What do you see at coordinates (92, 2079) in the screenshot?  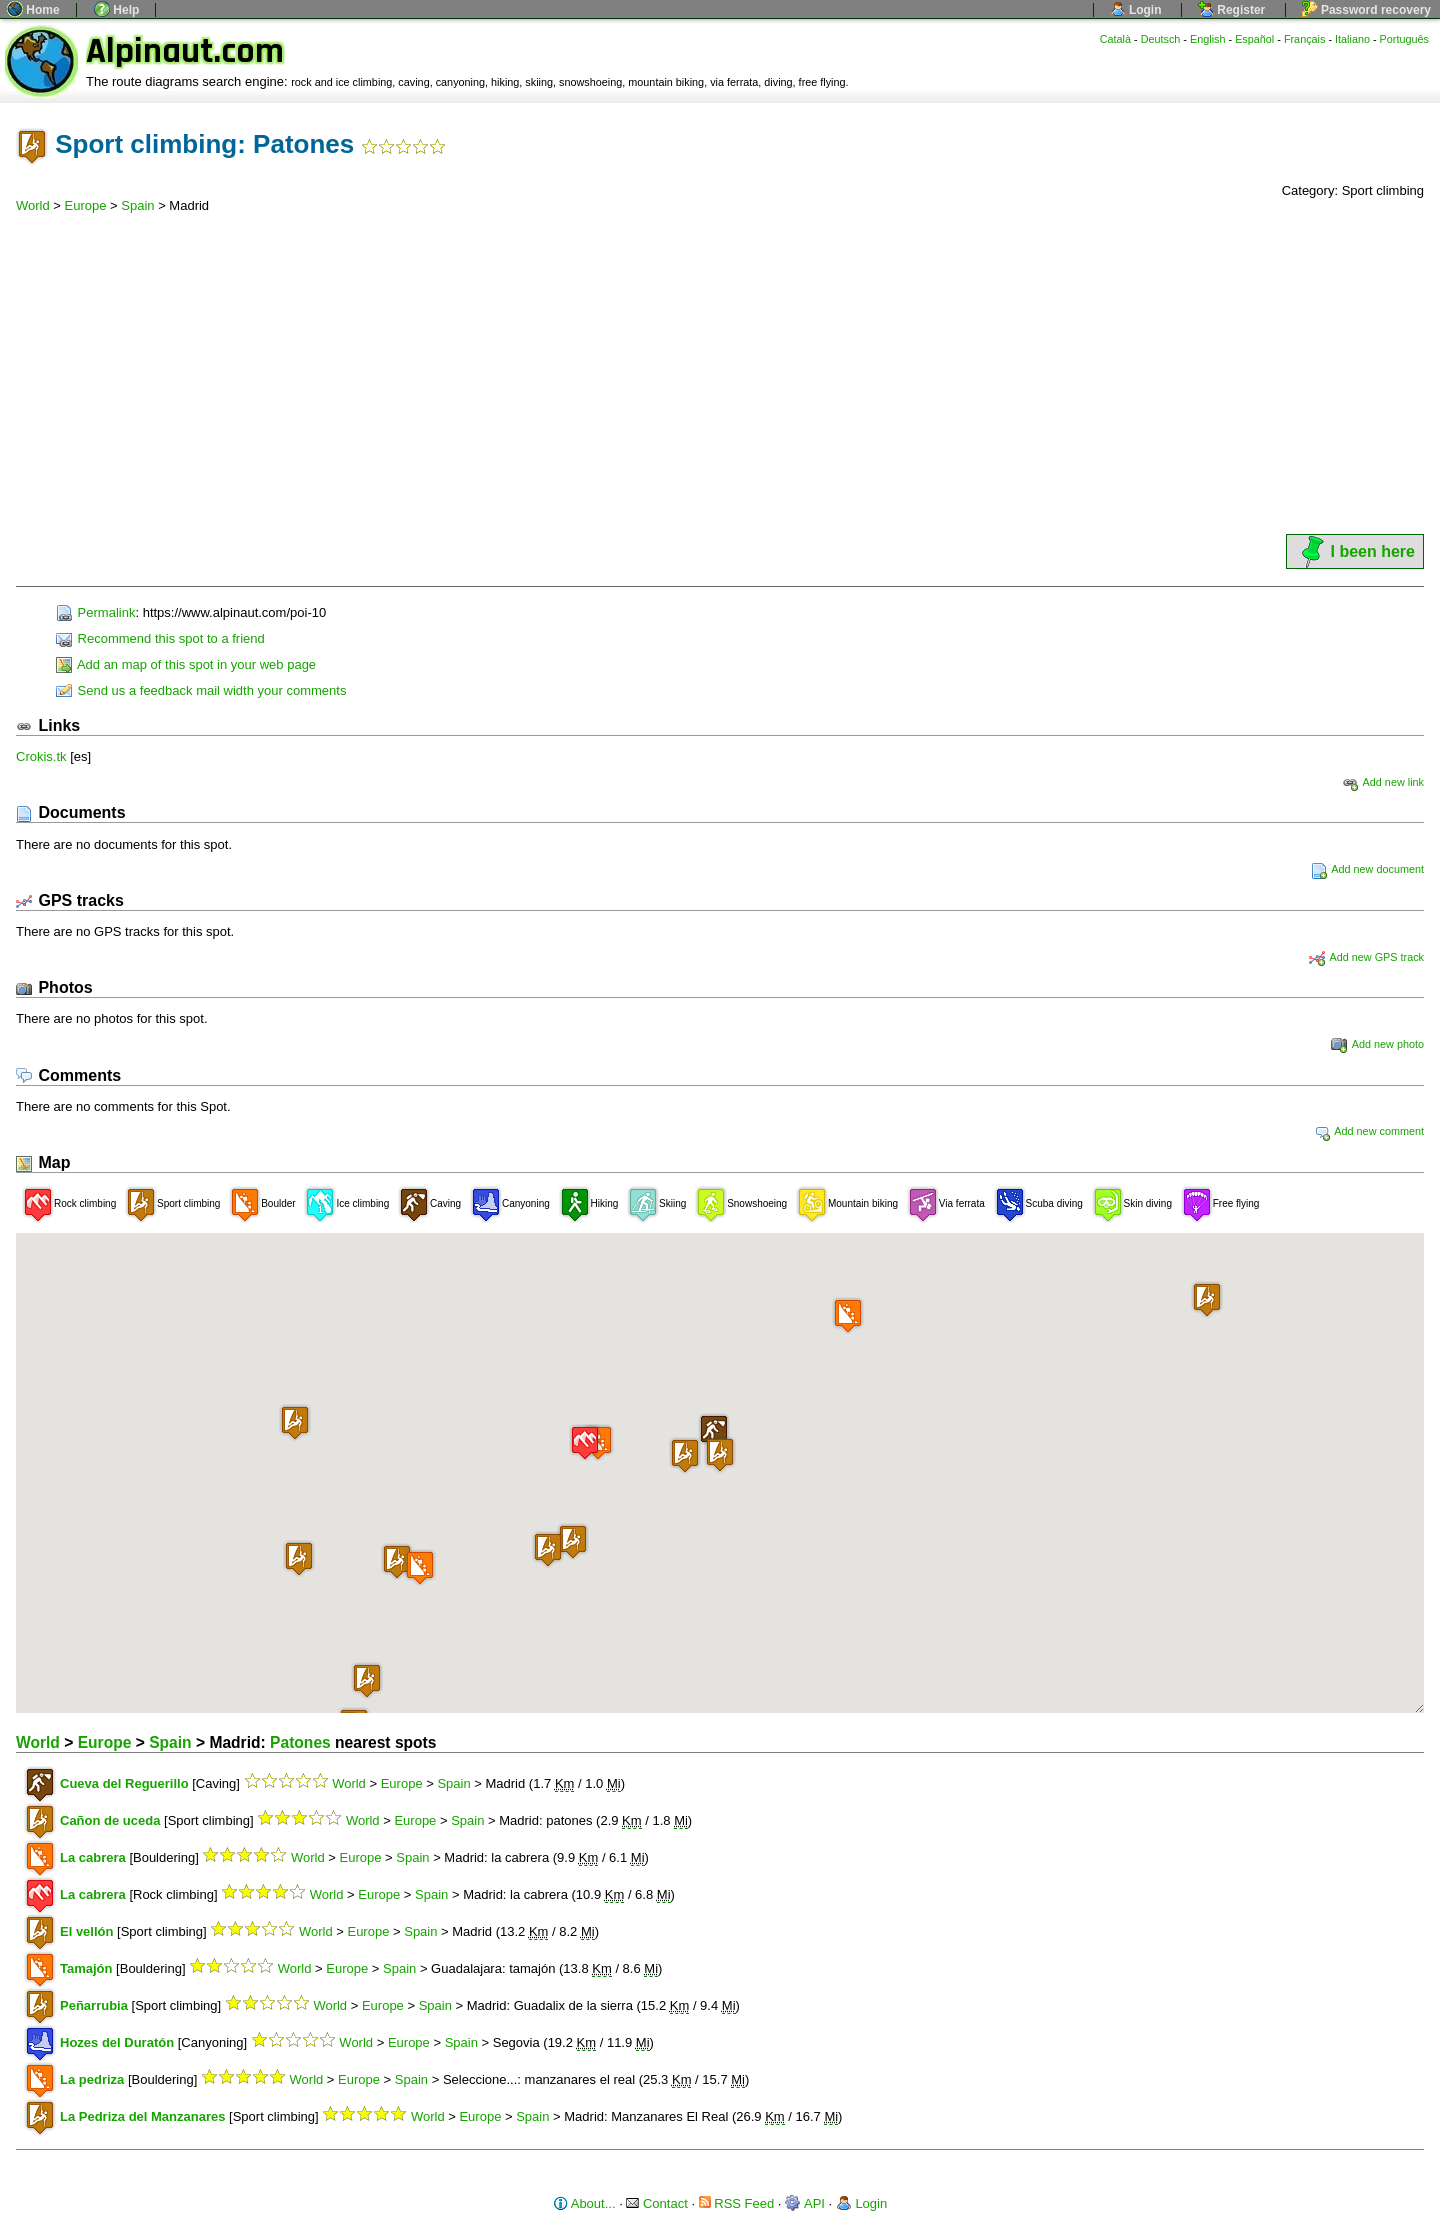 I see `La pedriza` at bounding box center [92, 2079].